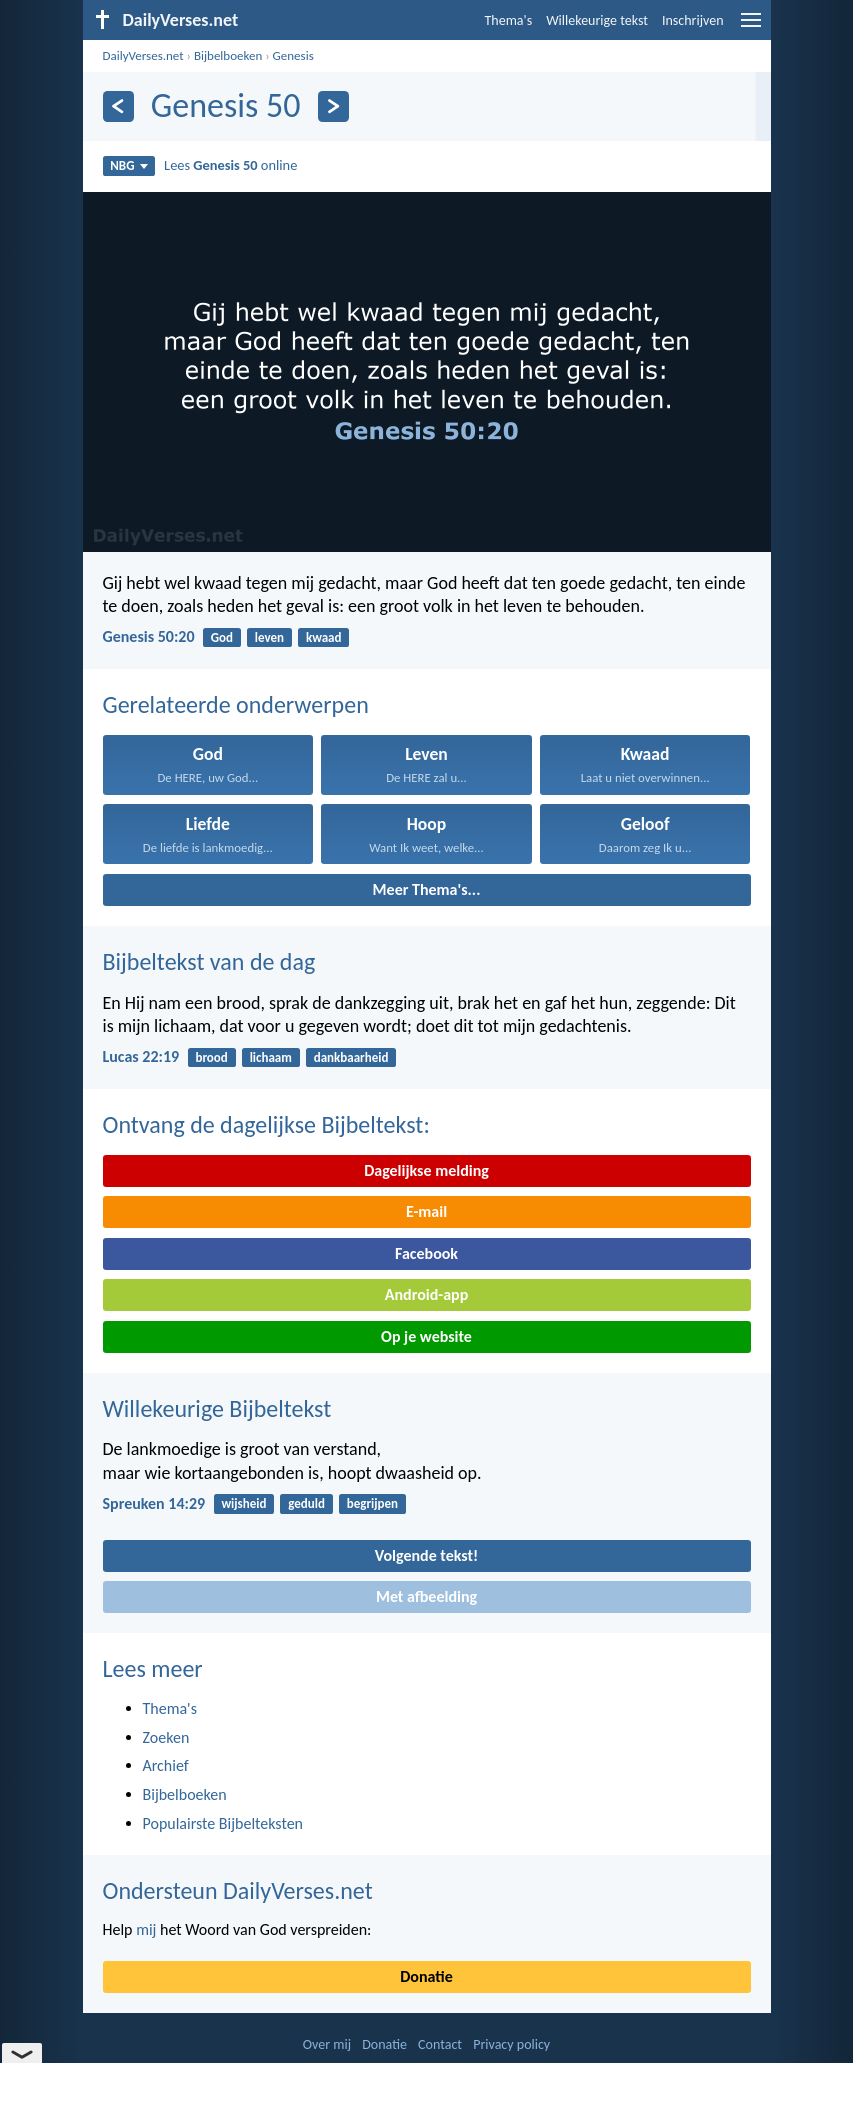 This screenshot has height=2113, width=853. I want to click on Lucas 22:19, so click(141, 1056).